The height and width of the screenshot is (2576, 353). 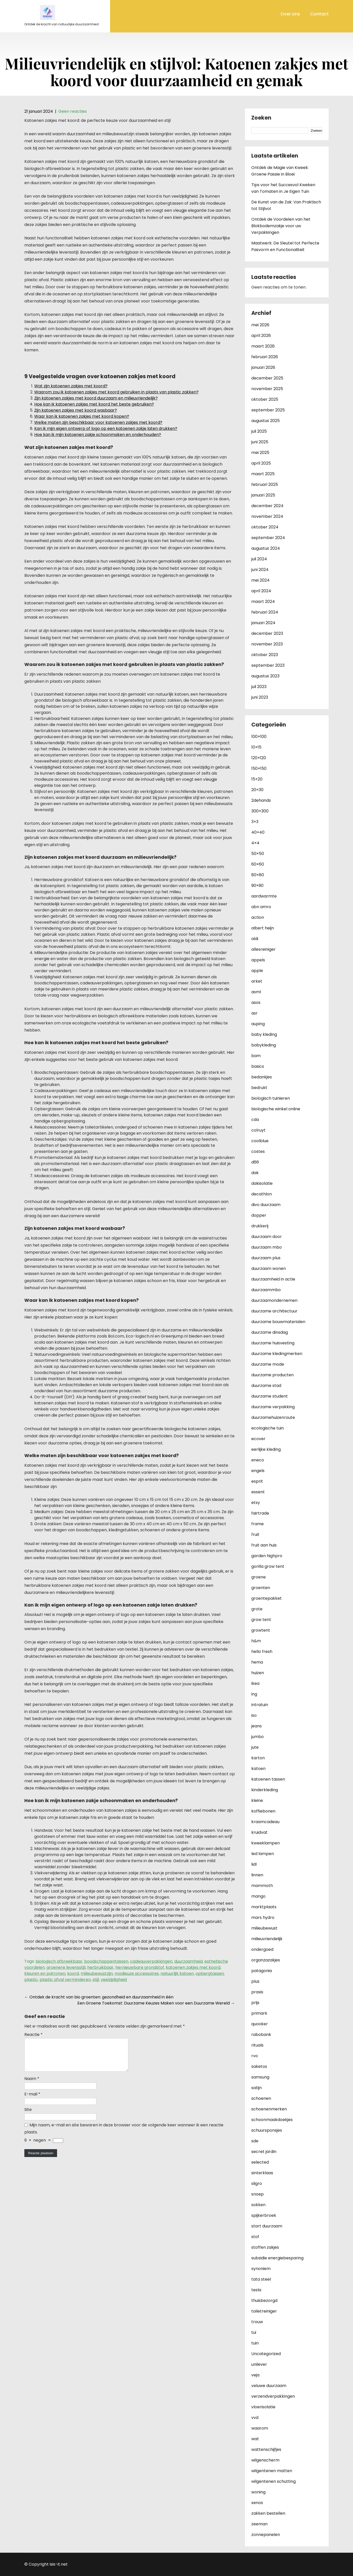 I want to click on koffiebonen, so click(x=263, y=1811).